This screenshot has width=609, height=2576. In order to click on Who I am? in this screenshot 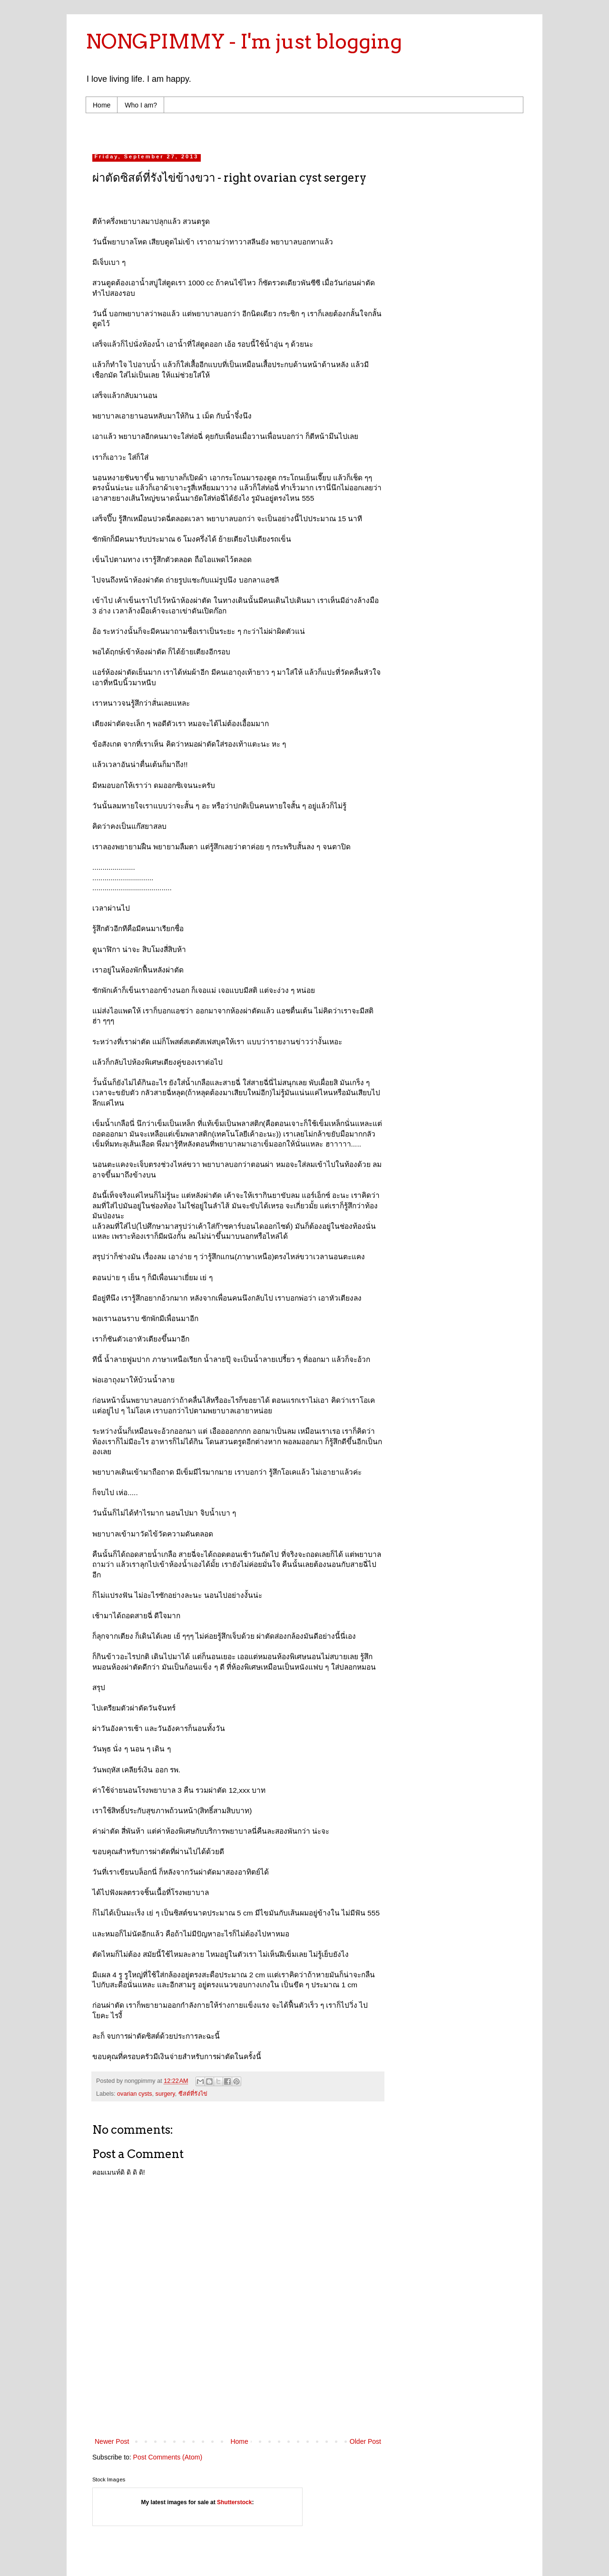, I will do `click(141, 105)`.